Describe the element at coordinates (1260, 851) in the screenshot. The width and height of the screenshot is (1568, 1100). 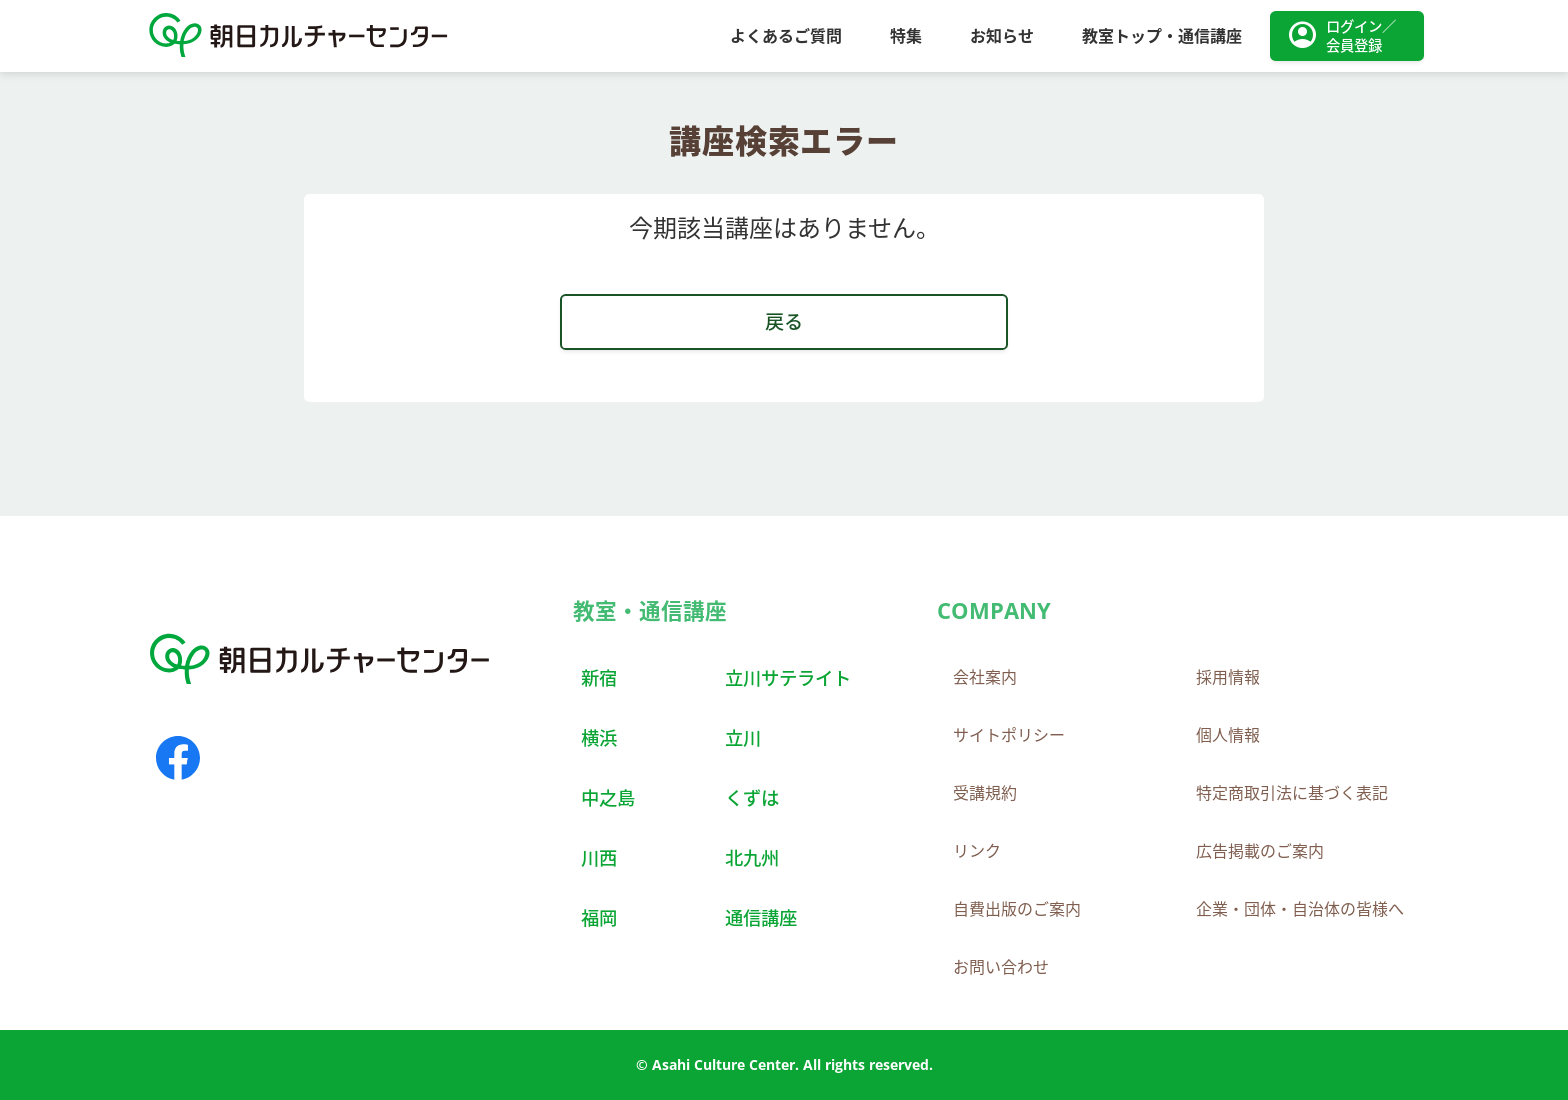
I see `広告掲載のご案内` at that location.